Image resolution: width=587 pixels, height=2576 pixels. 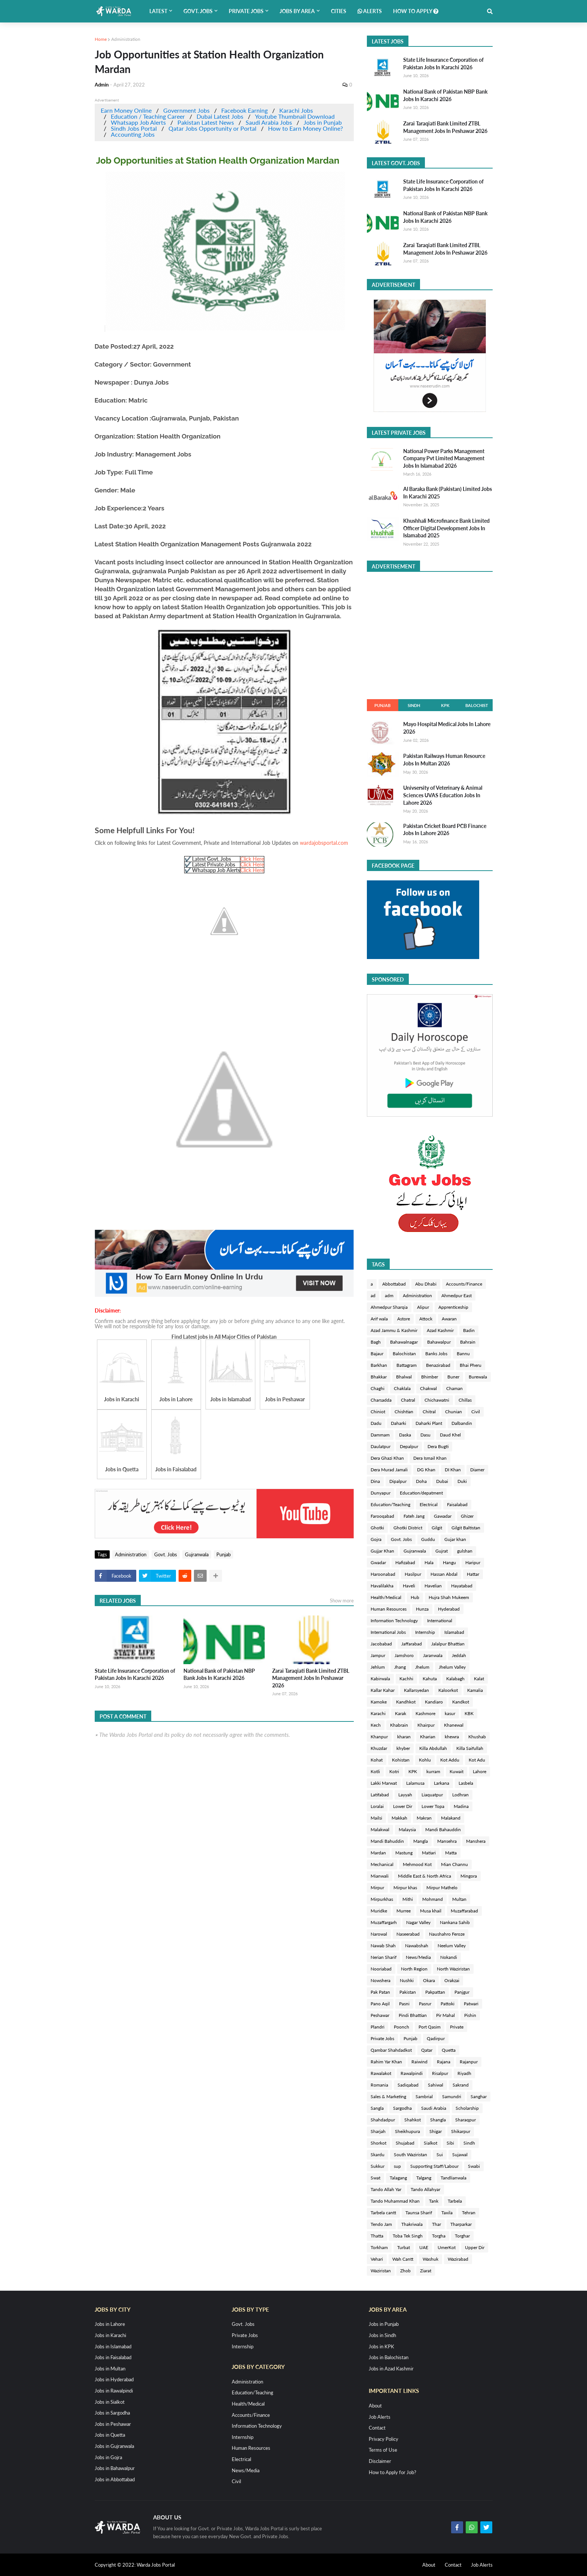 I want to click on Chiniot, so click(x=378, y=1411).